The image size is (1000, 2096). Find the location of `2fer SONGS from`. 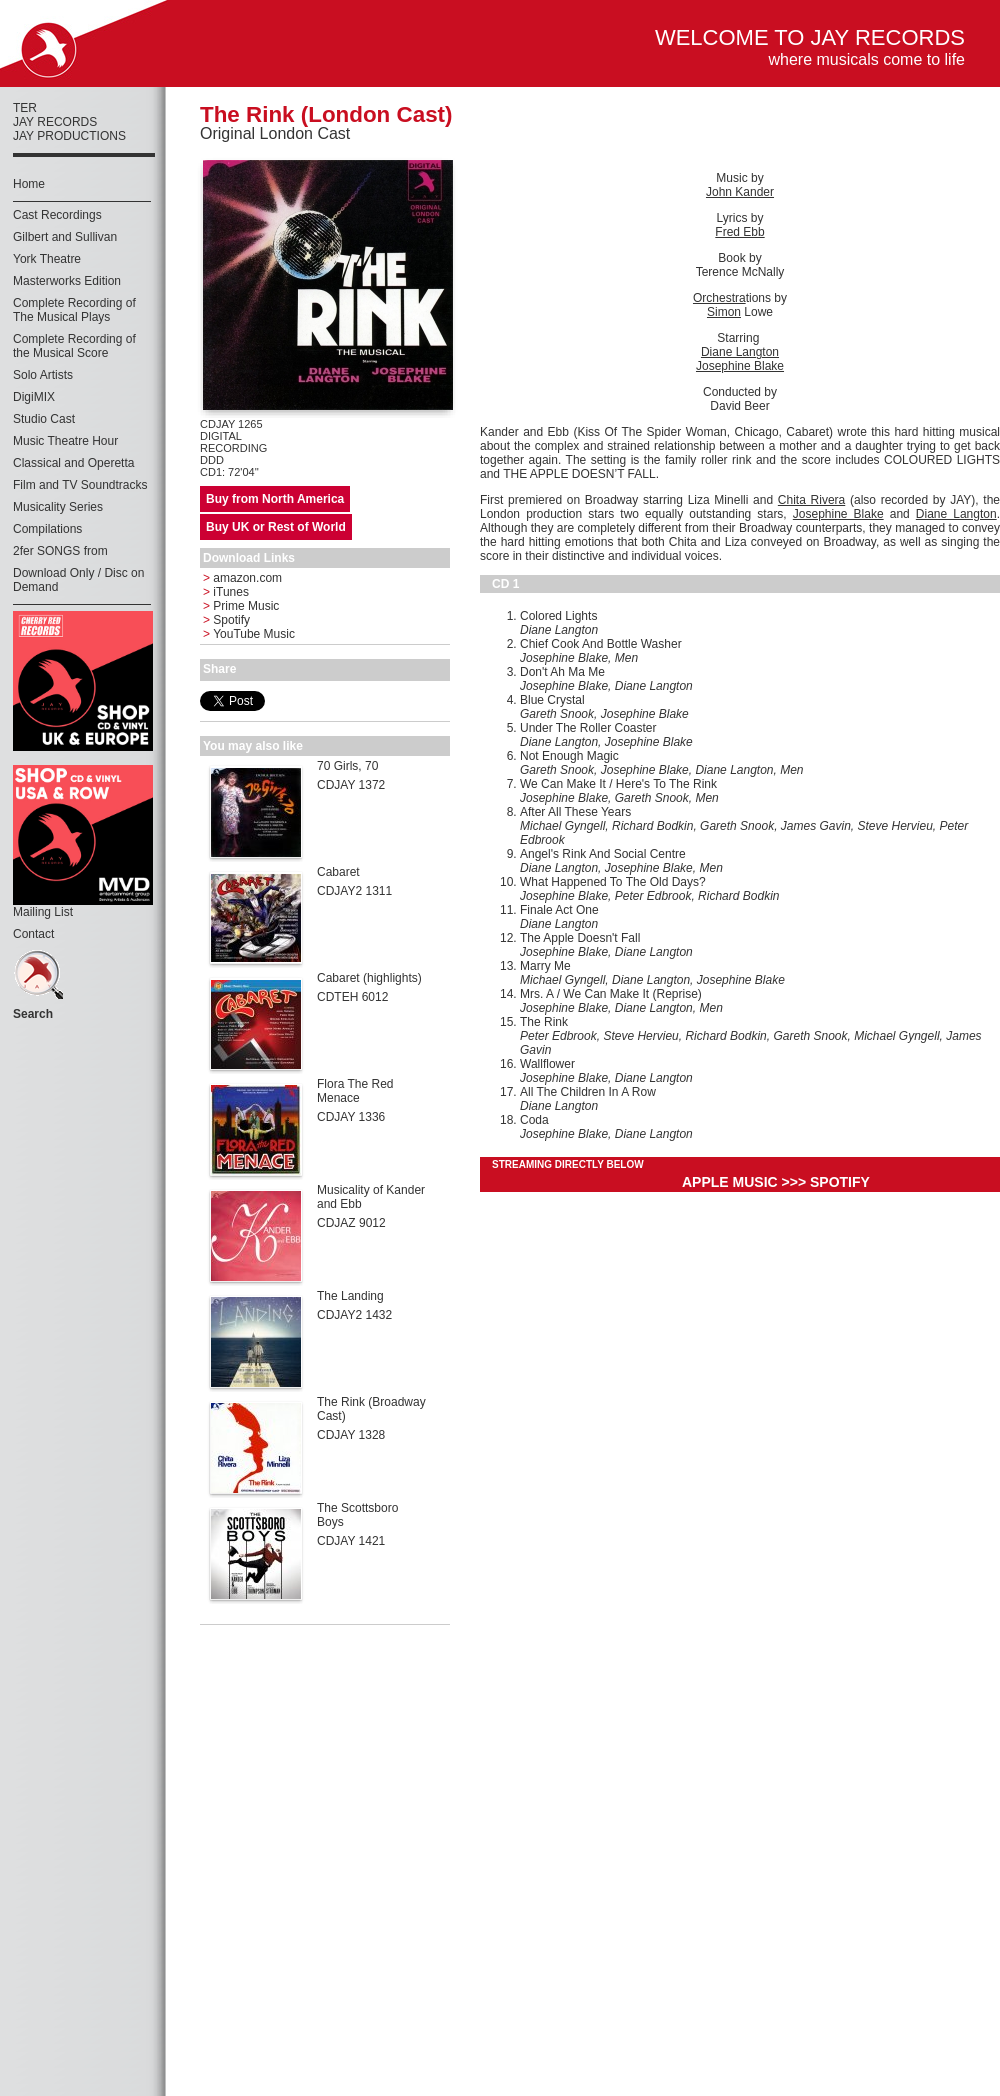

2fer SONGS from is located at coordinates (60, 551).